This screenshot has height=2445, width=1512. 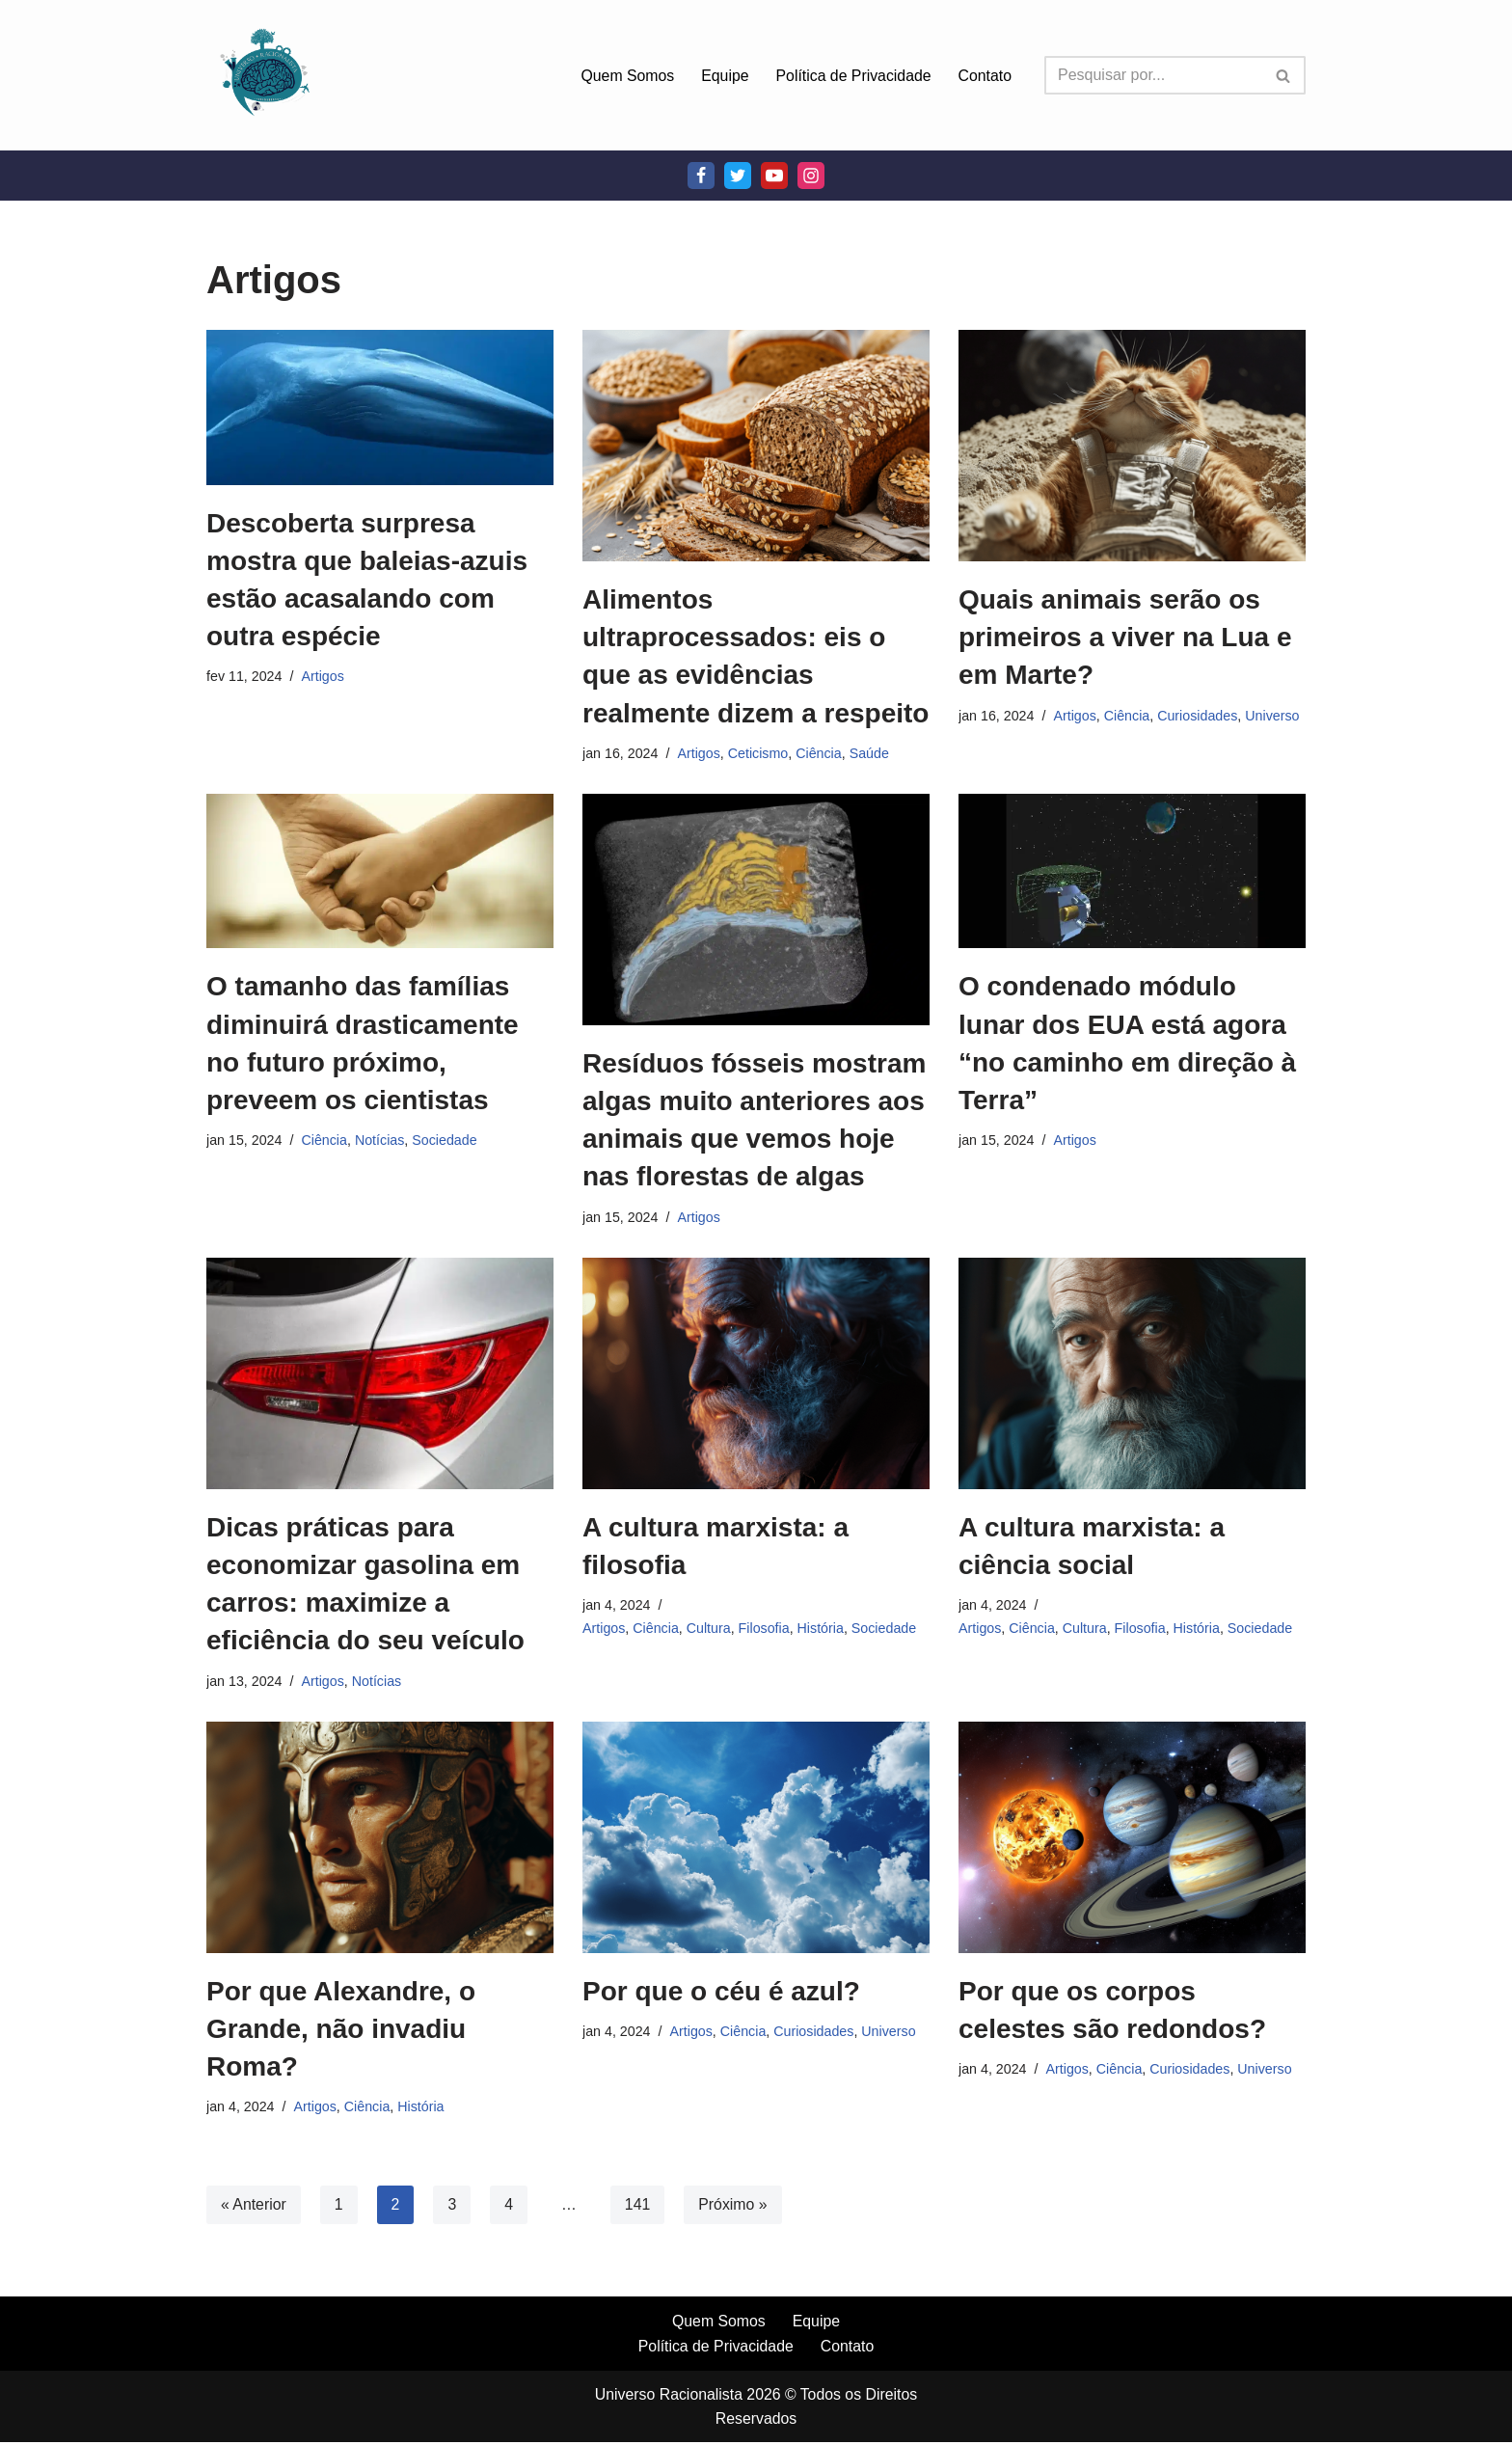 I want to click on Quem Somos, so click(x=625, y=76).